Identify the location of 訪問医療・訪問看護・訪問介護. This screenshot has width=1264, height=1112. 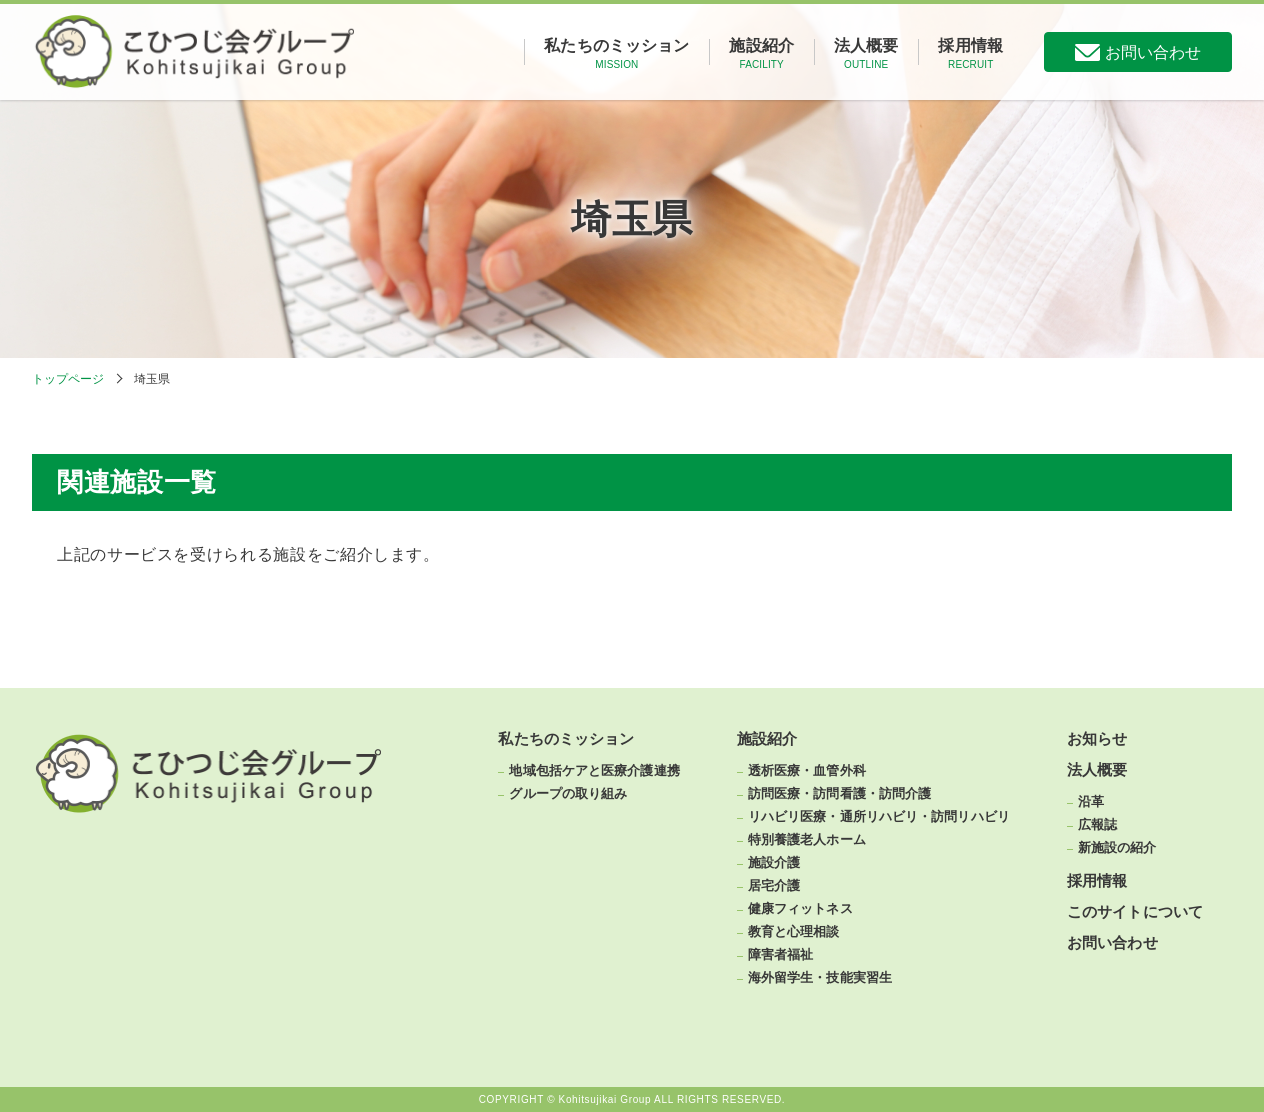
(839, 794).